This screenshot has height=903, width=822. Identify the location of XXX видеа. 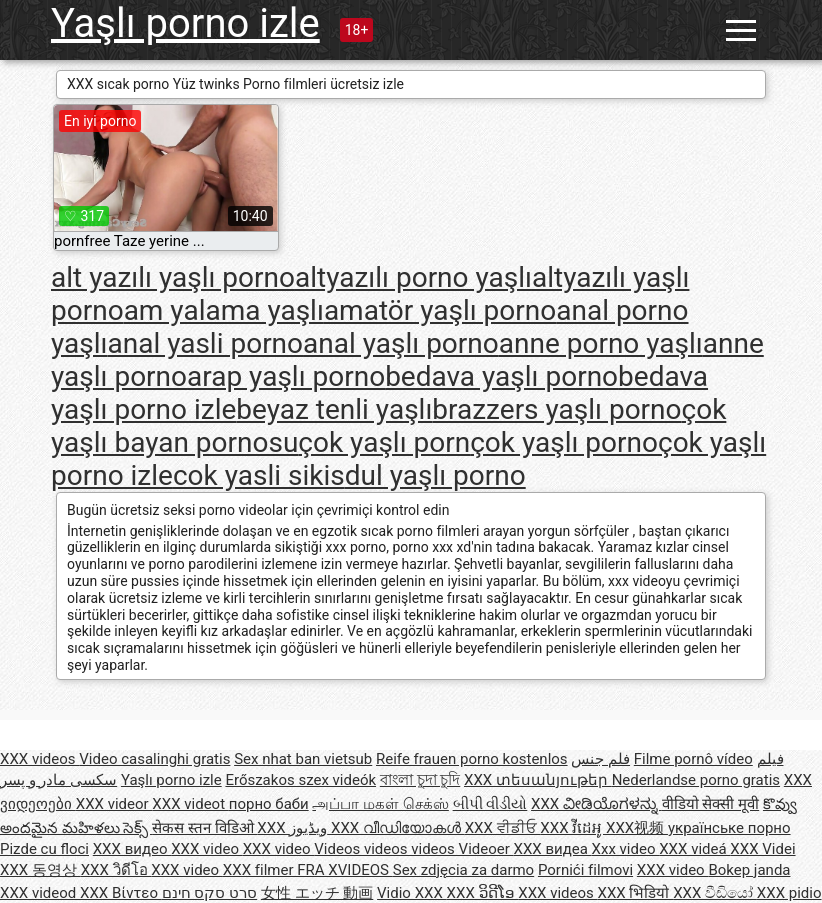
(553, 849).